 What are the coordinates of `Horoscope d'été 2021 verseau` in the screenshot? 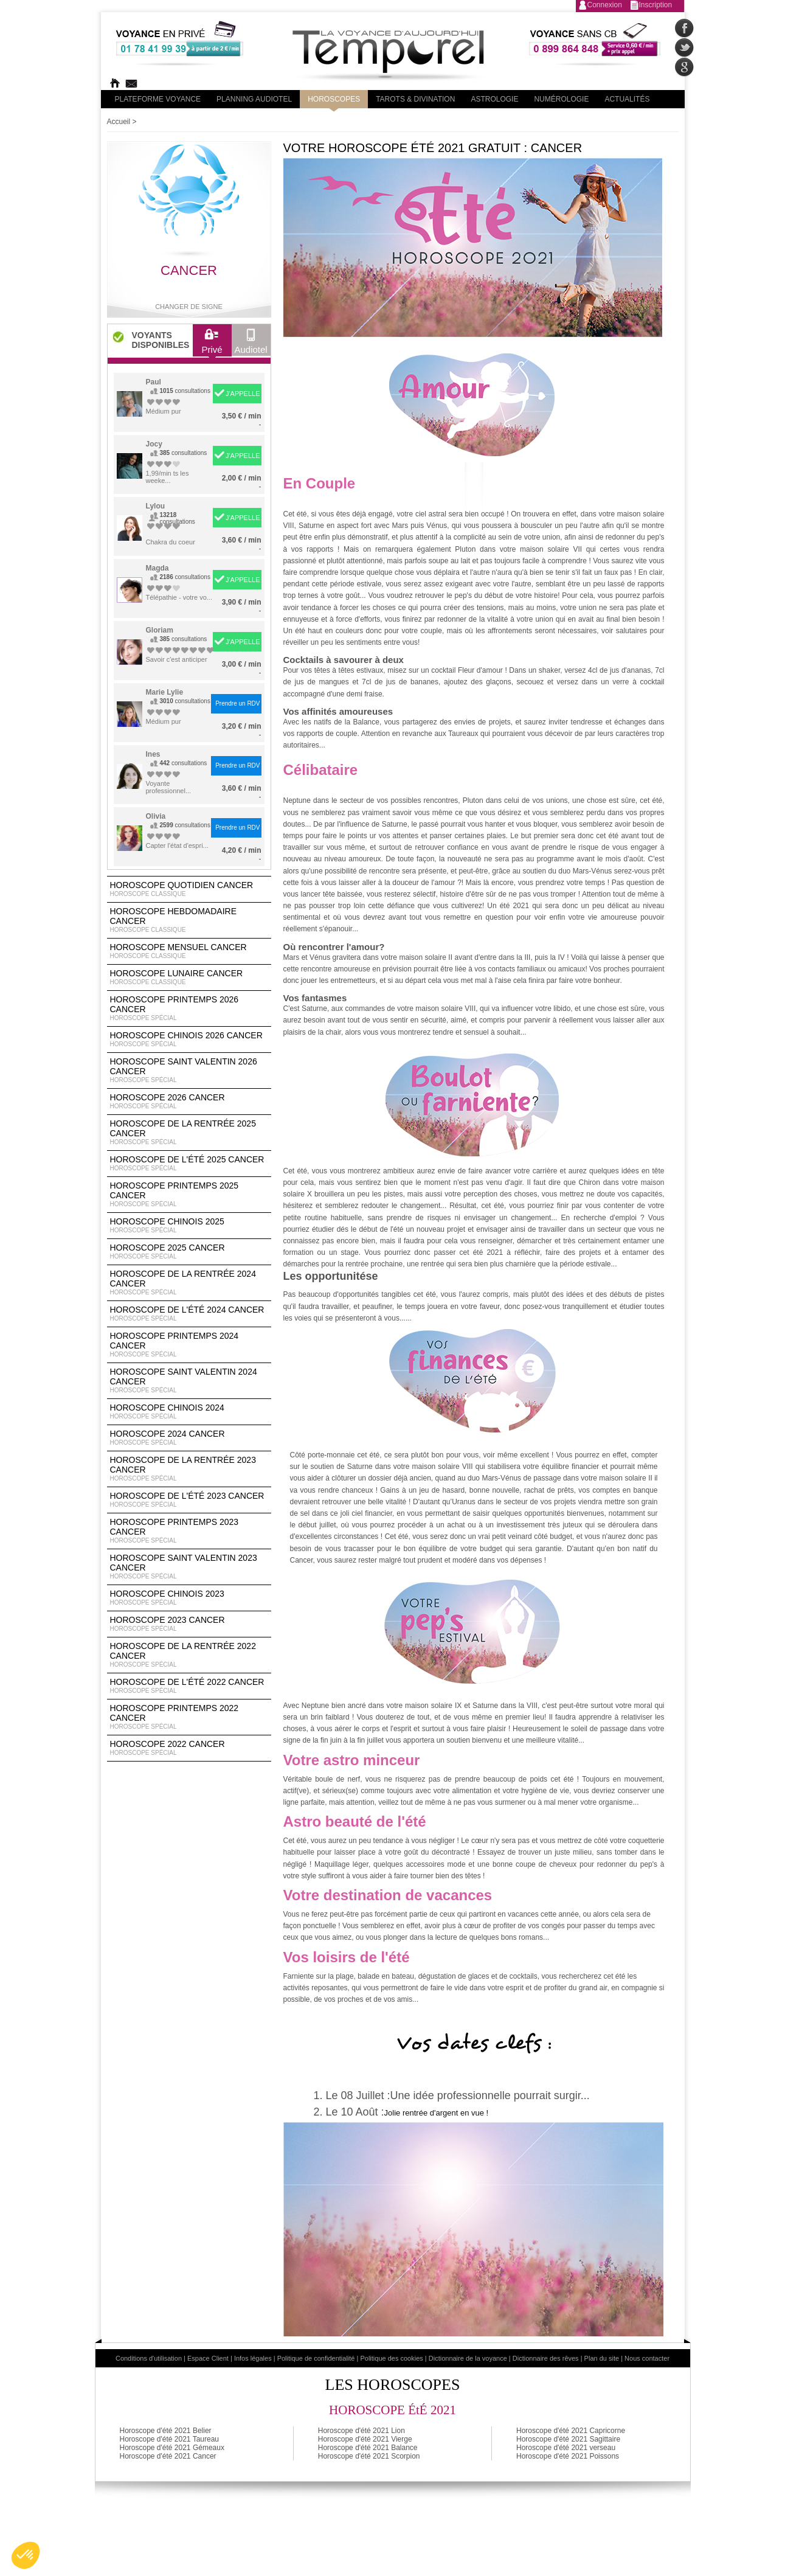 It's located at (565, 2447).